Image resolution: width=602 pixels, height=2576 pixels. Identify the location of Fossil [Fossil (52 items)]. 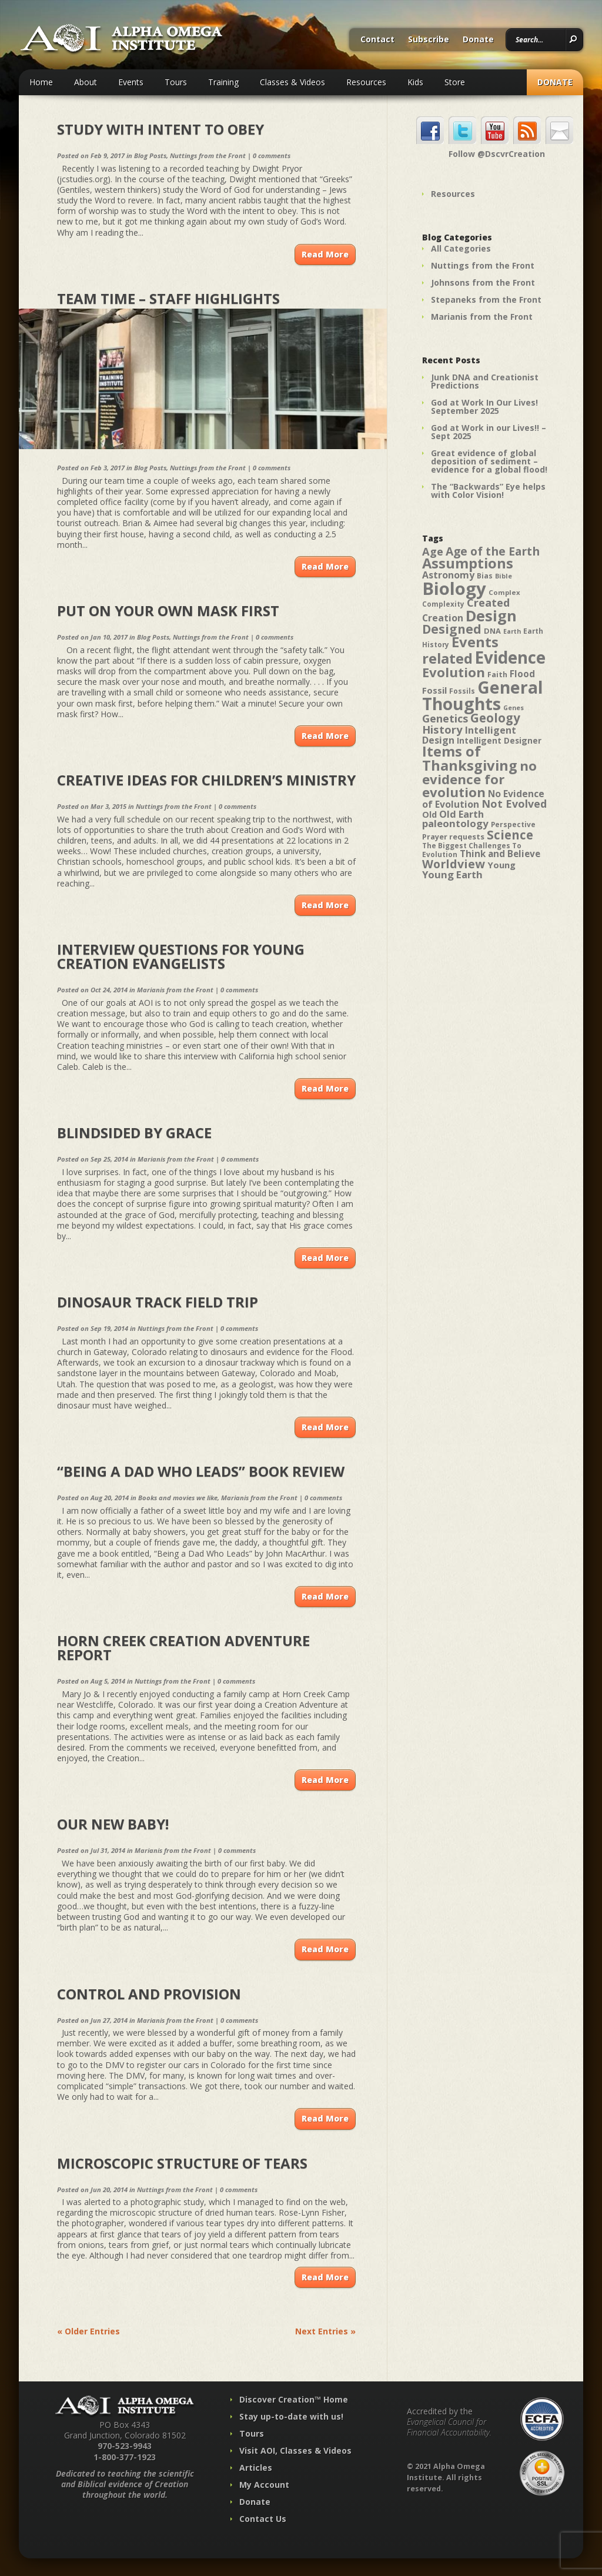
(434, 690).